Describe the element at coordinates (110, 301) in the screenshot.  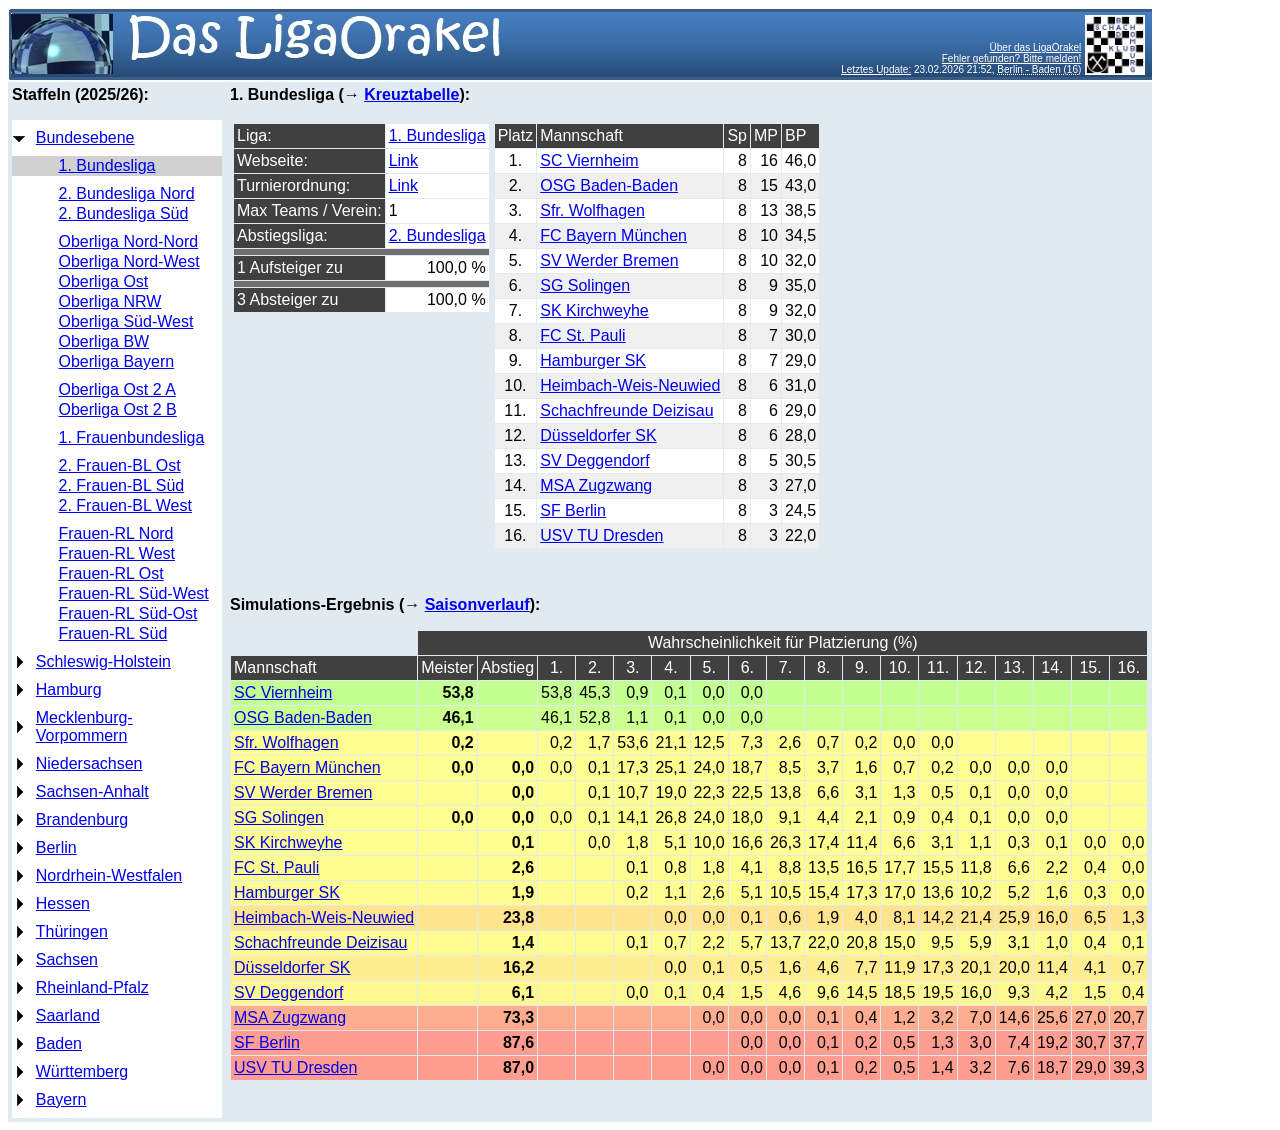
I see `Oberliga NRW` at that location.